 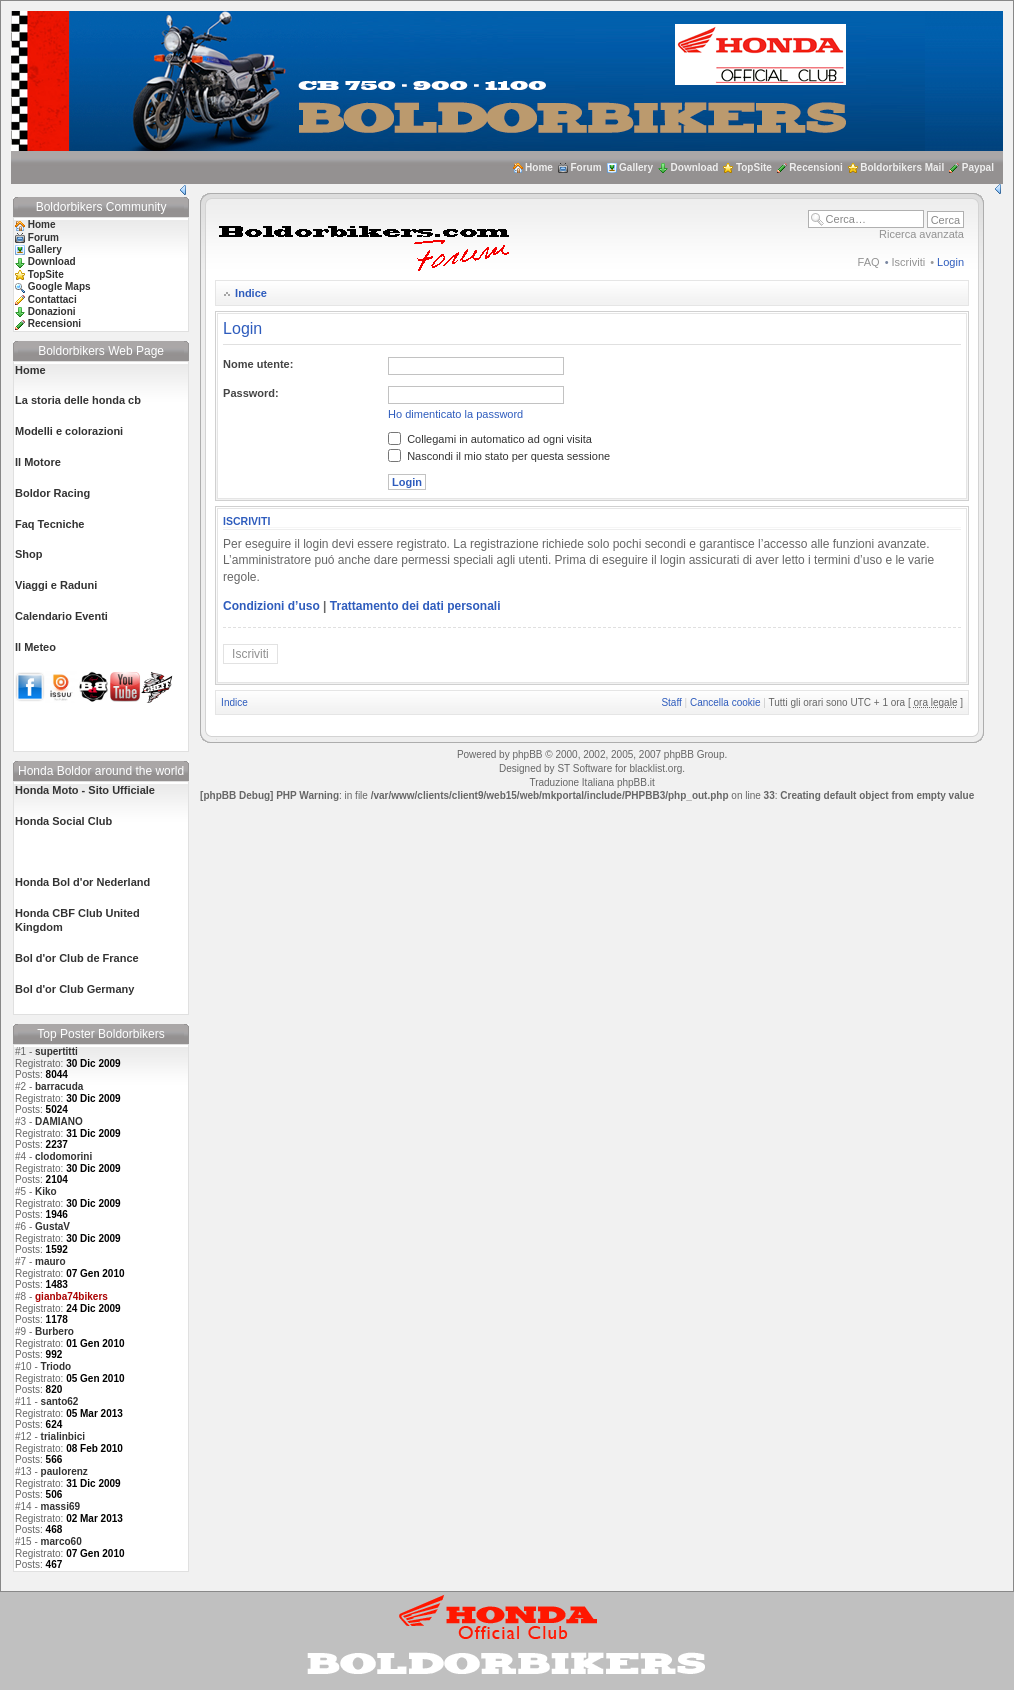 What do you see at coordinates (50, 1261) in the screenshot?
I see `mauro` at bounding box center [50, 1261].